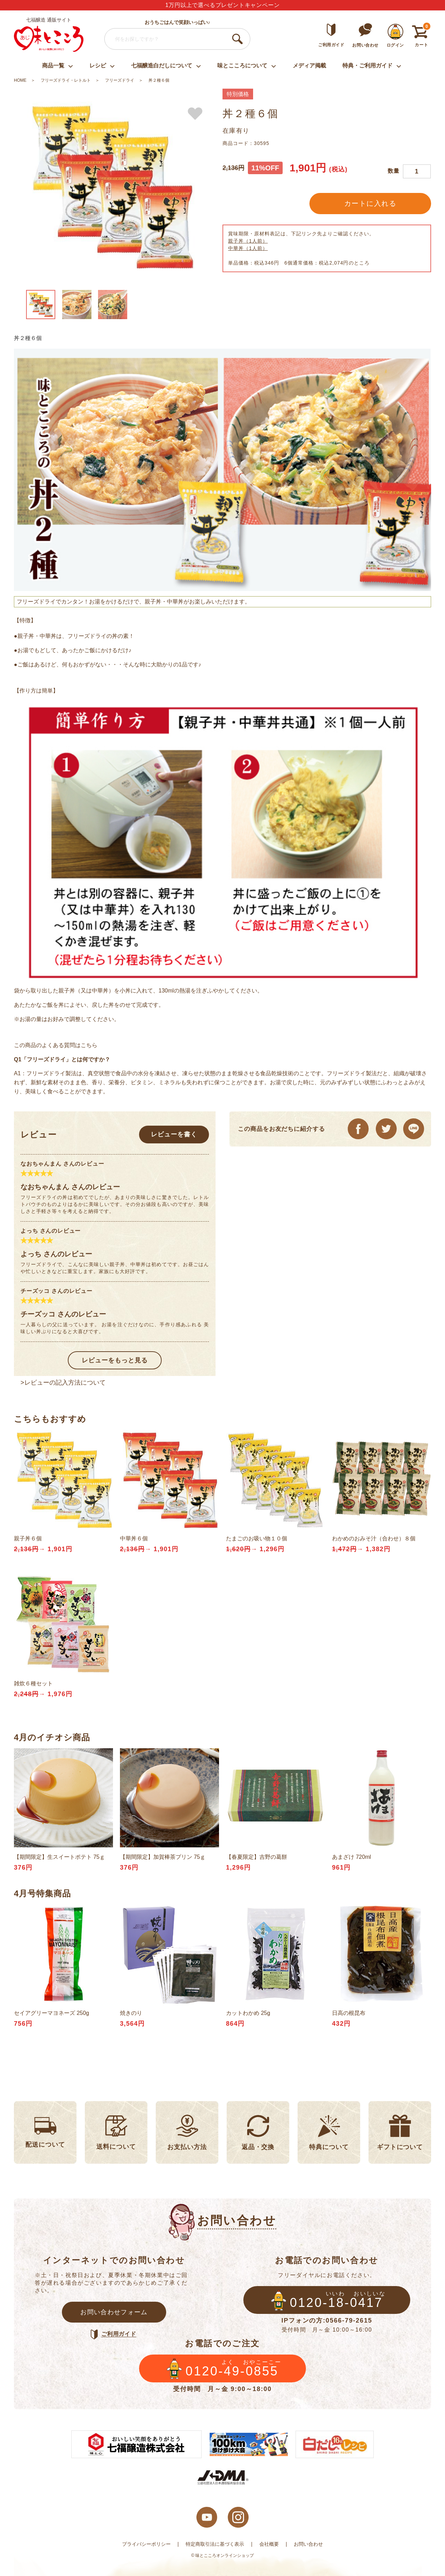  What do you see at coordinates (63, 1382) in the screenshot?
I see `>レビューの記入方法について` at bounding box center [63, 1382].